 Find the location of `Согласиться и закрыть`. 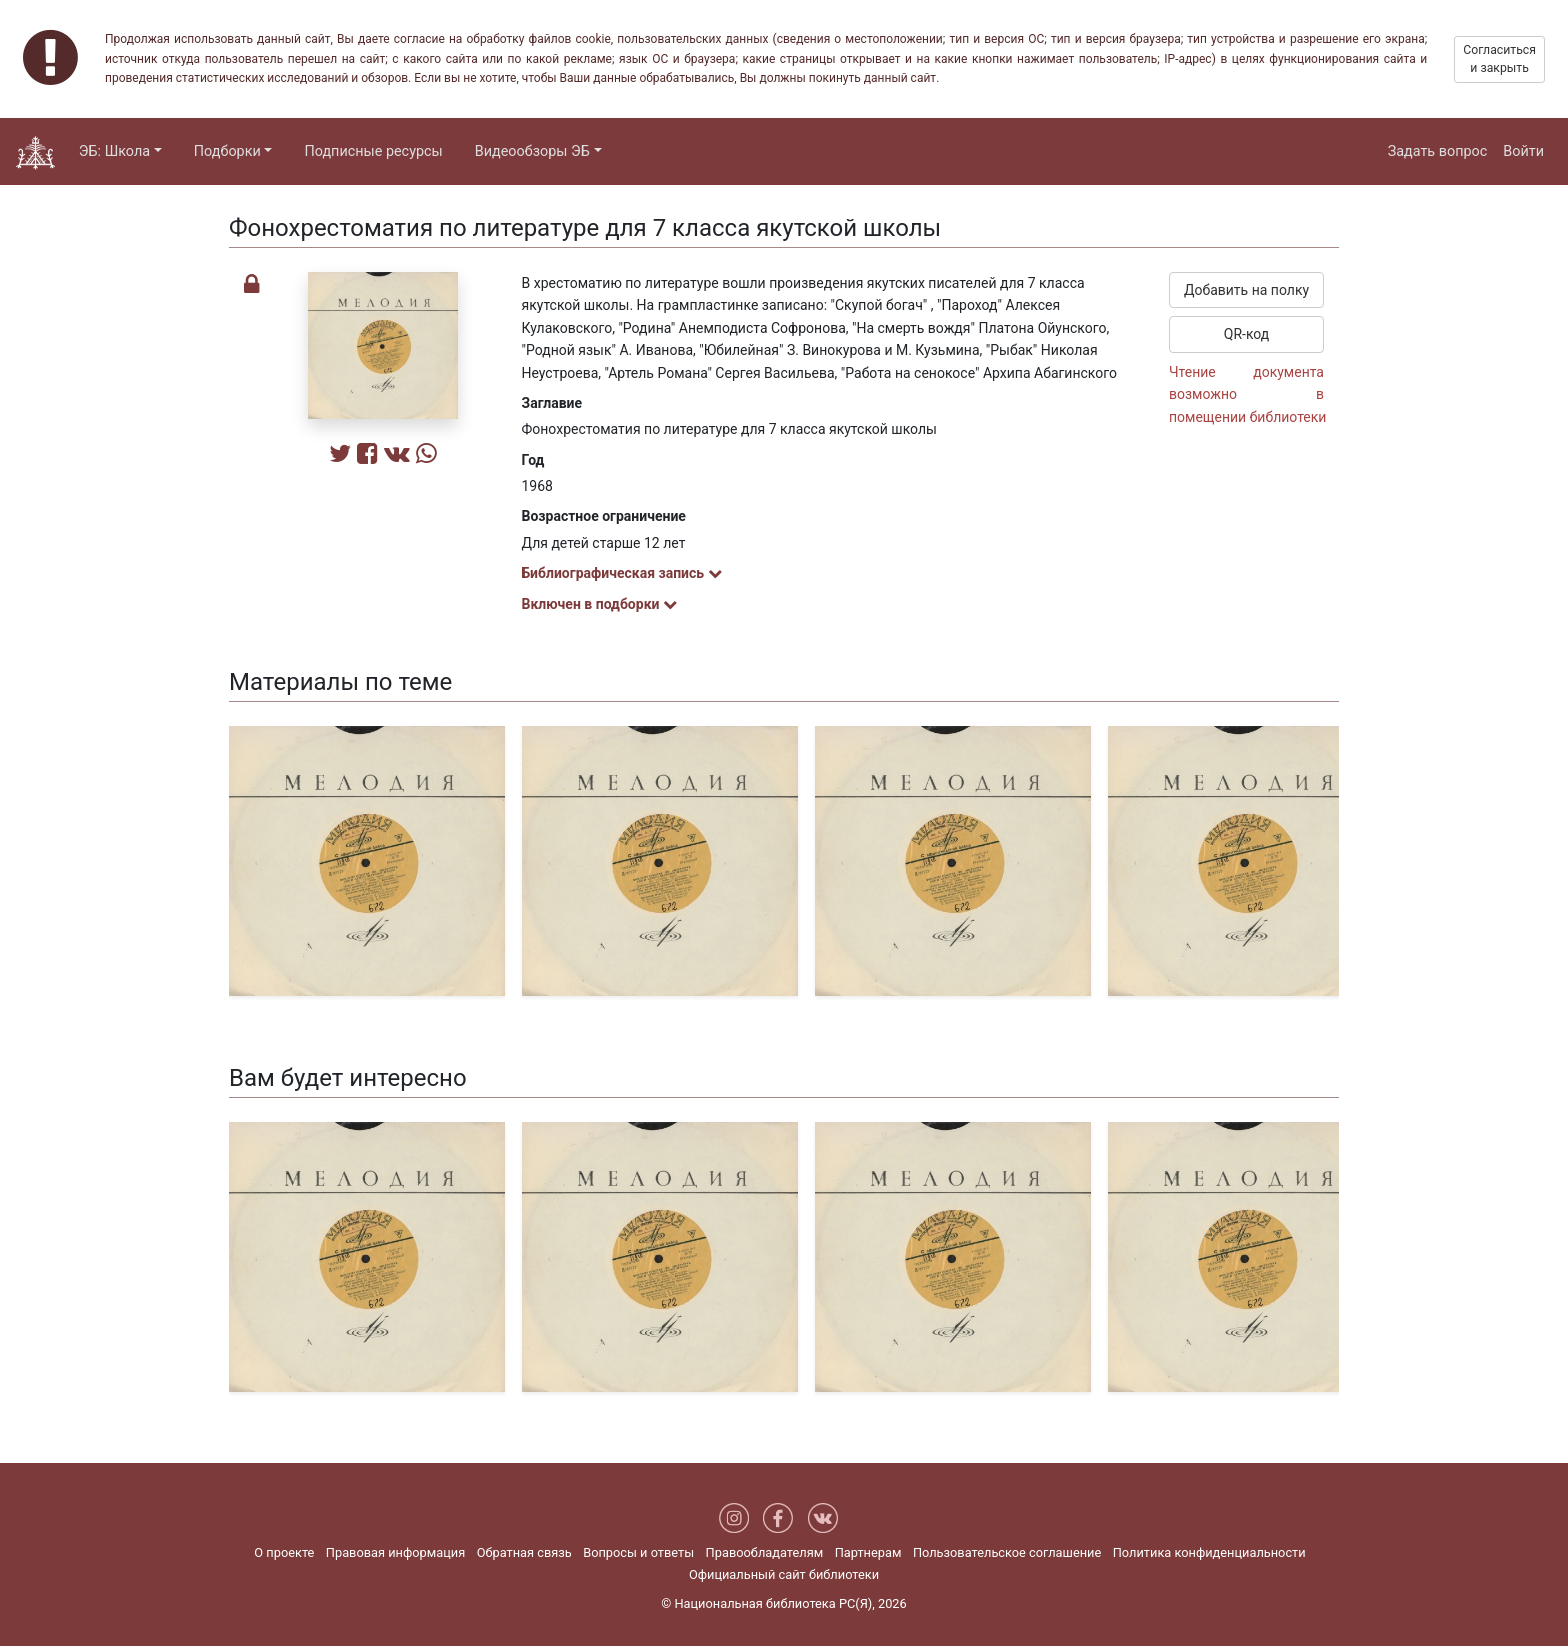

Согласиться и закрыть is located at coordinates (1499, 59).